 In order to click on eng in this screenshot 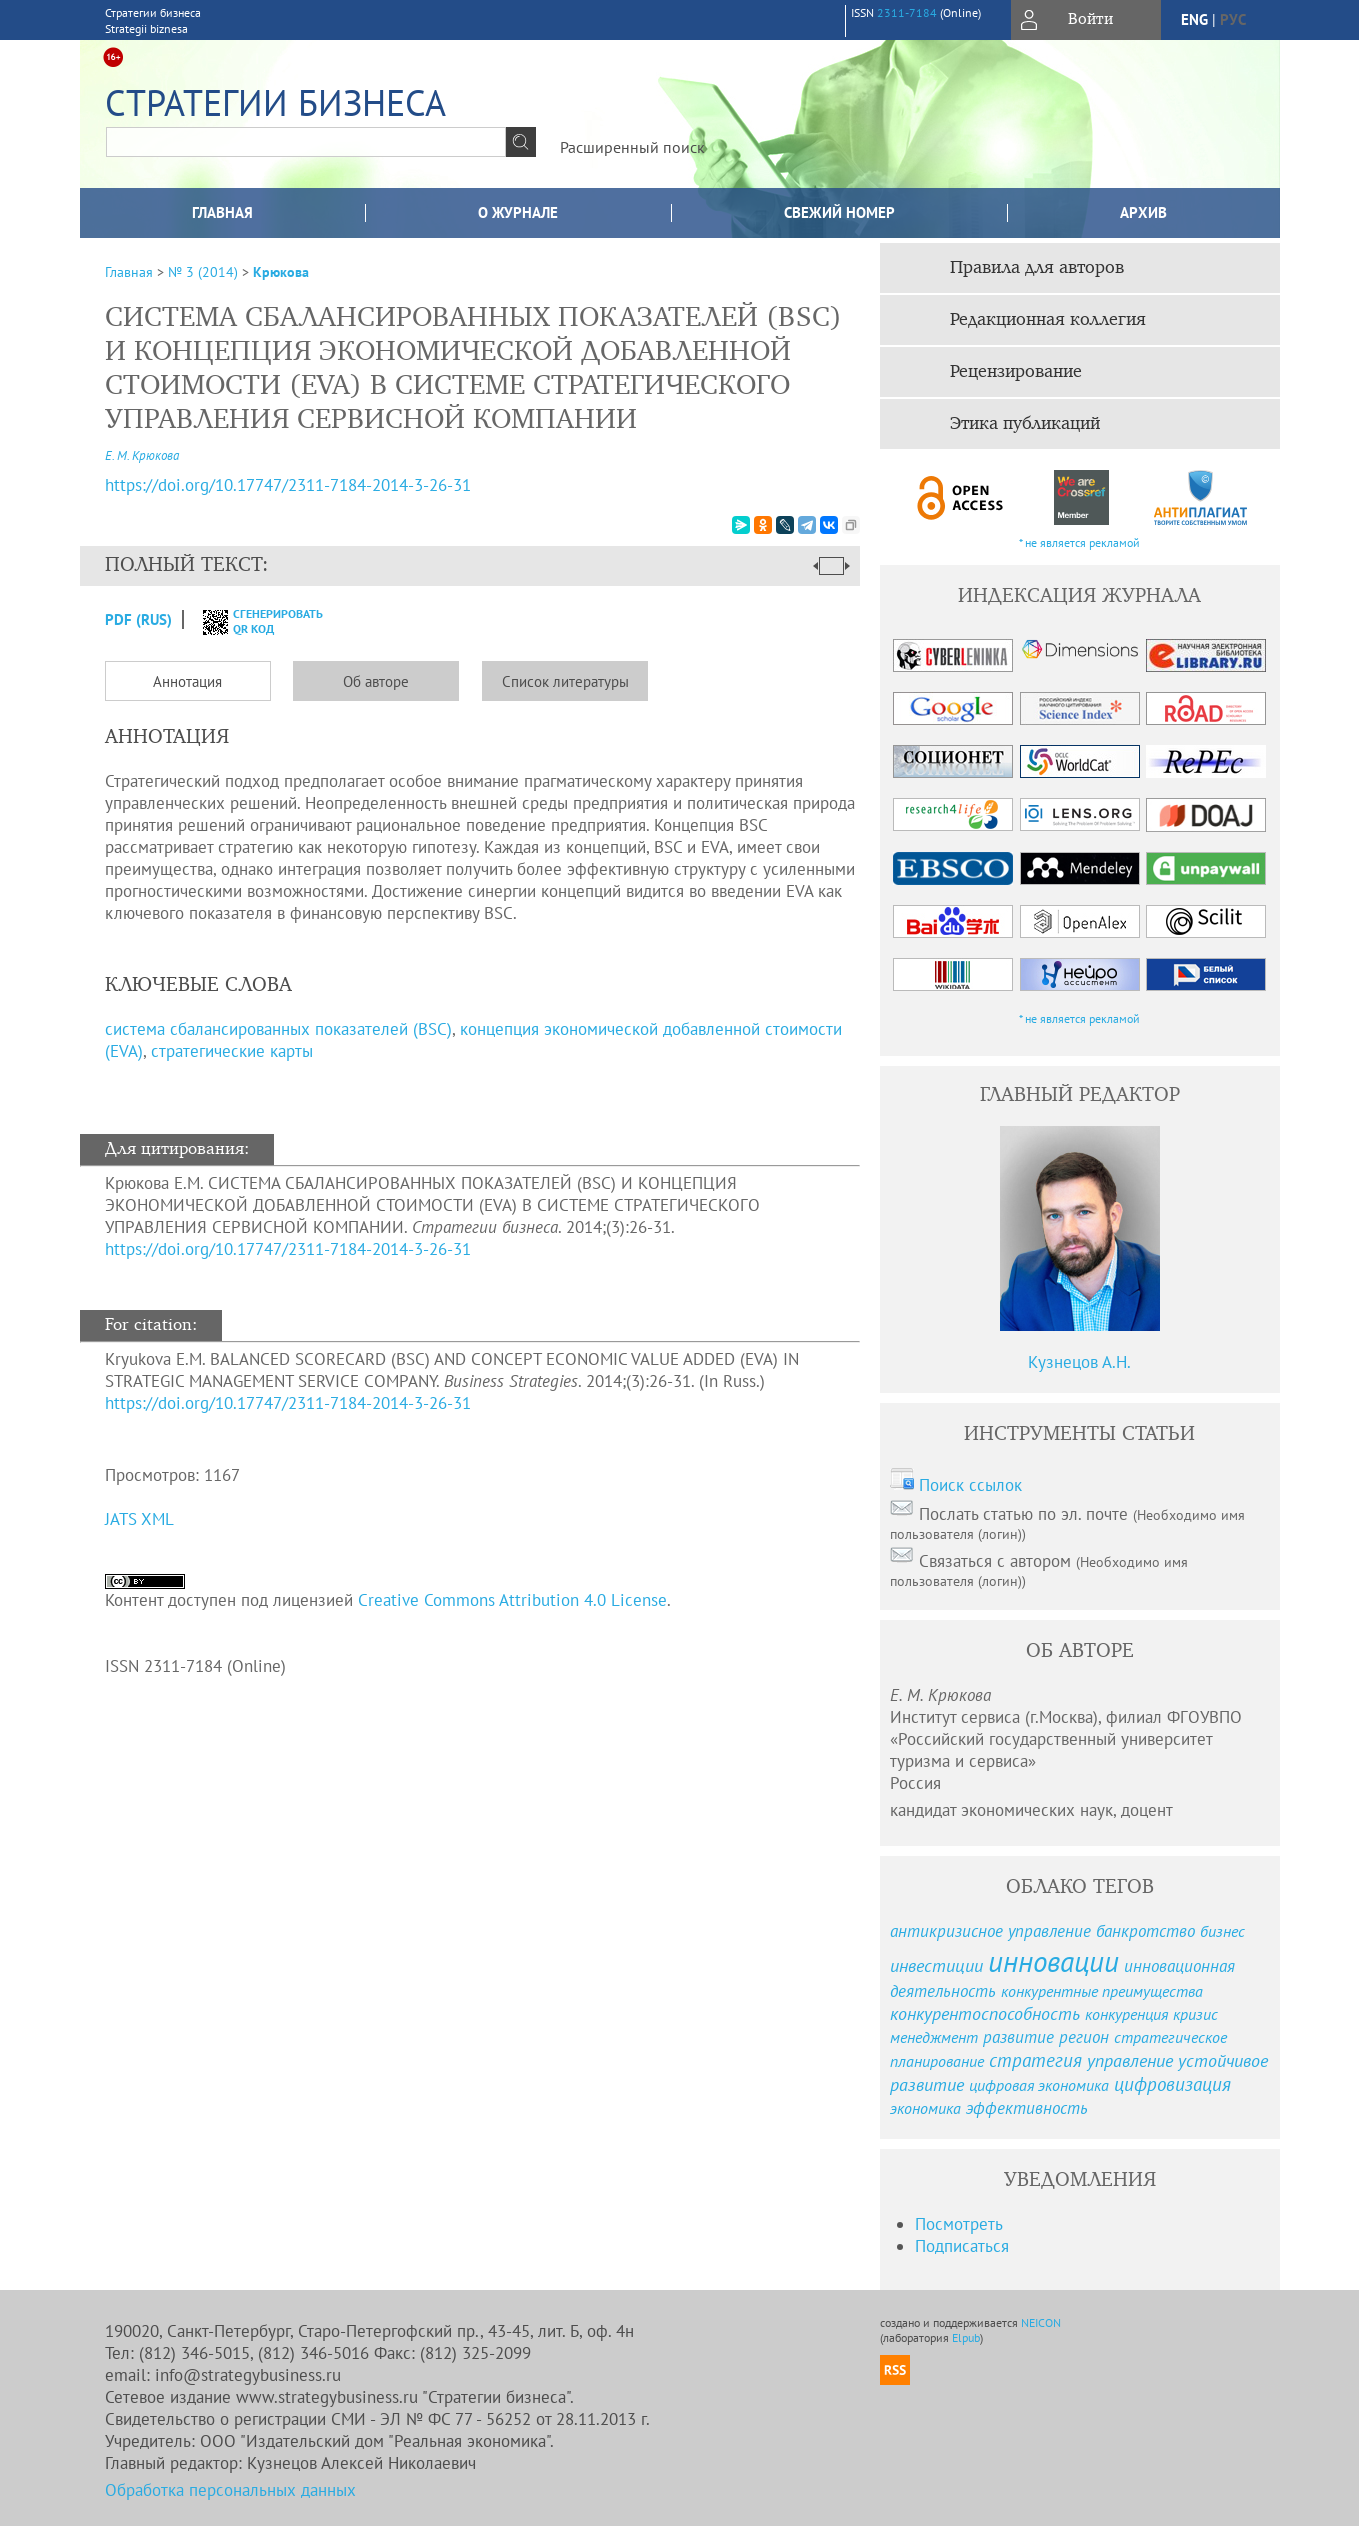, I will do `click(1194, 19)`.